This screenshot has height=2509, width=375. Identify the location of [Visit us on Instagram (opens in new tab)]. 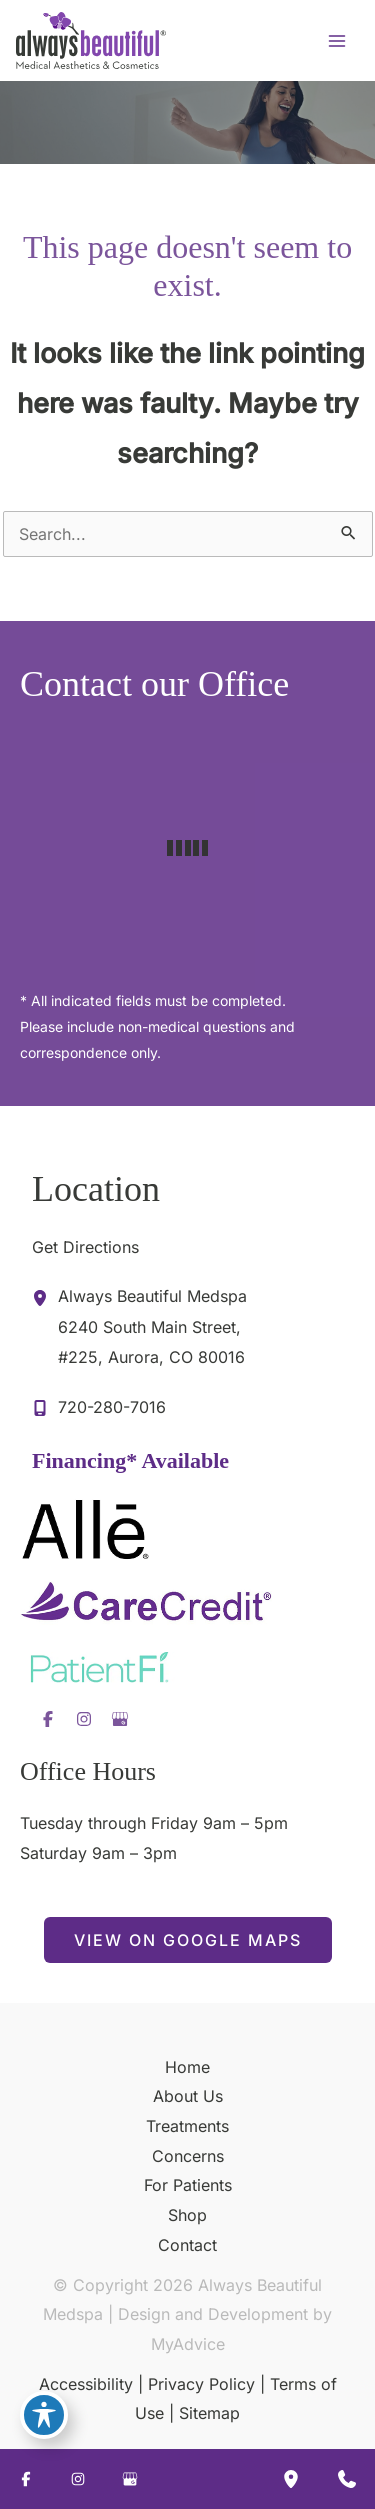
(84, 1719).